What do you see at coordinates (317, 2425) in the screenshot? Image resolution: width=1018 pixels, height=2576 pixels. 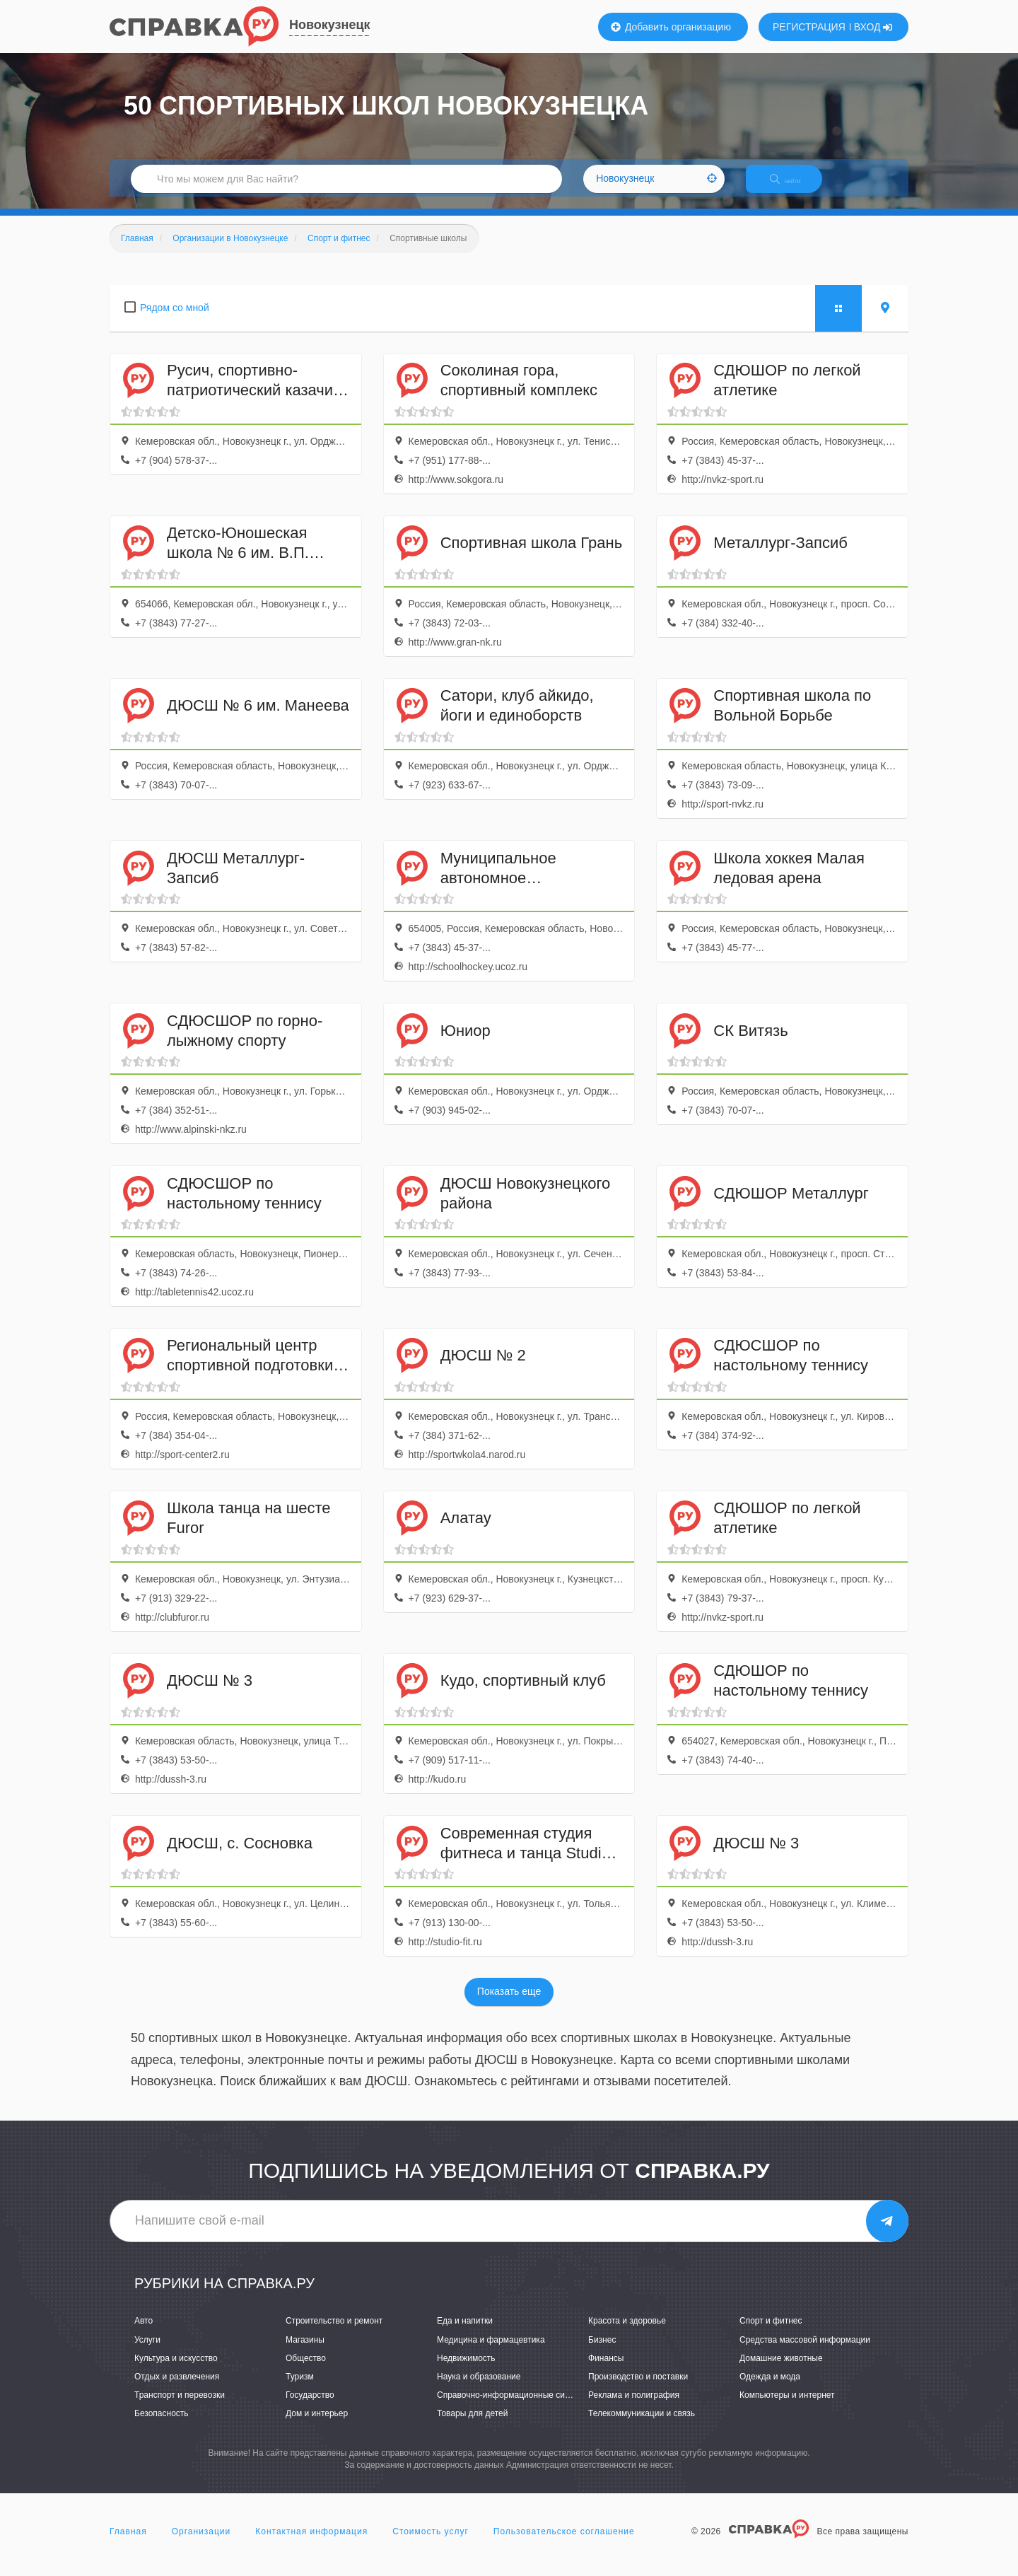 I see `Дом и интерьер` at bounding box center [317, 2425].